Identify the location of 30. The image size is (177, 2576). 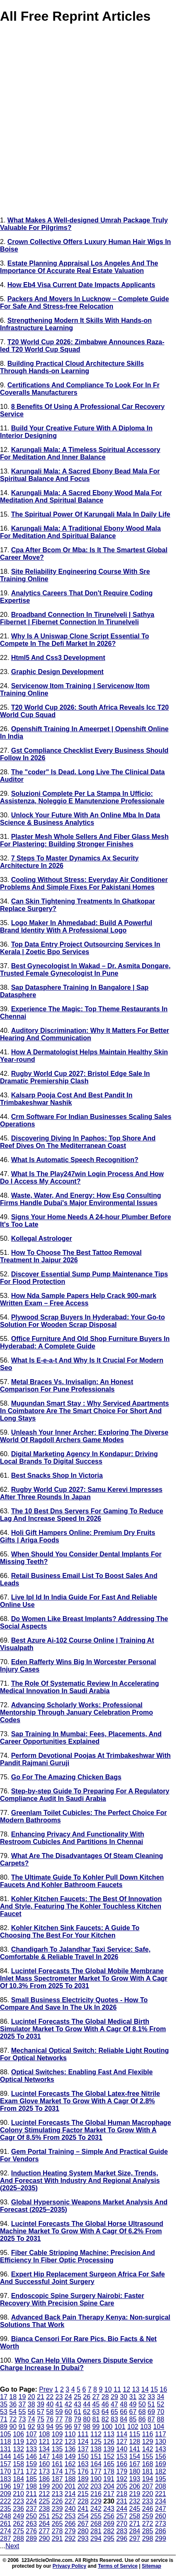
(123, 2396).